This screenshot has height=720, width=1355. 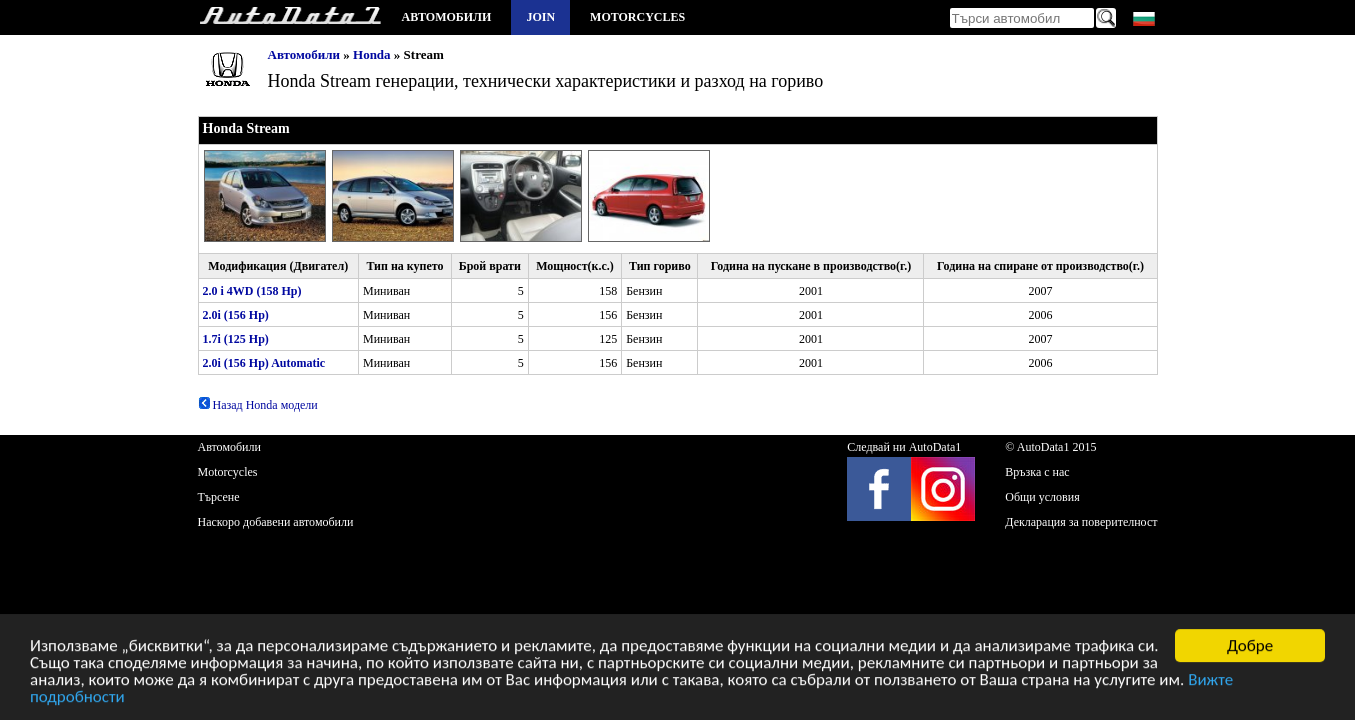 I want to click on 2.0i (156 Hp) Automatic, so click(x=264, y=363).